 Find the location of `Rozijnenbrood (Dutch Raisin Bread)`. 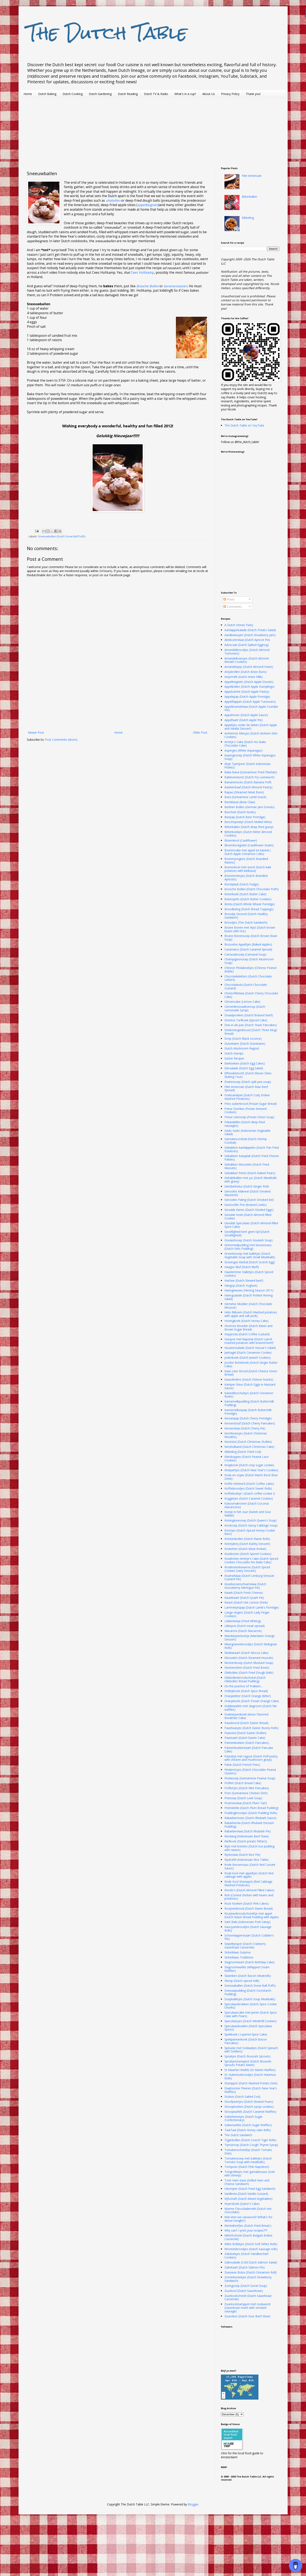

Rozijnenbrood (Dutch Raisin Bread) is located at coordinates (248, 1908).